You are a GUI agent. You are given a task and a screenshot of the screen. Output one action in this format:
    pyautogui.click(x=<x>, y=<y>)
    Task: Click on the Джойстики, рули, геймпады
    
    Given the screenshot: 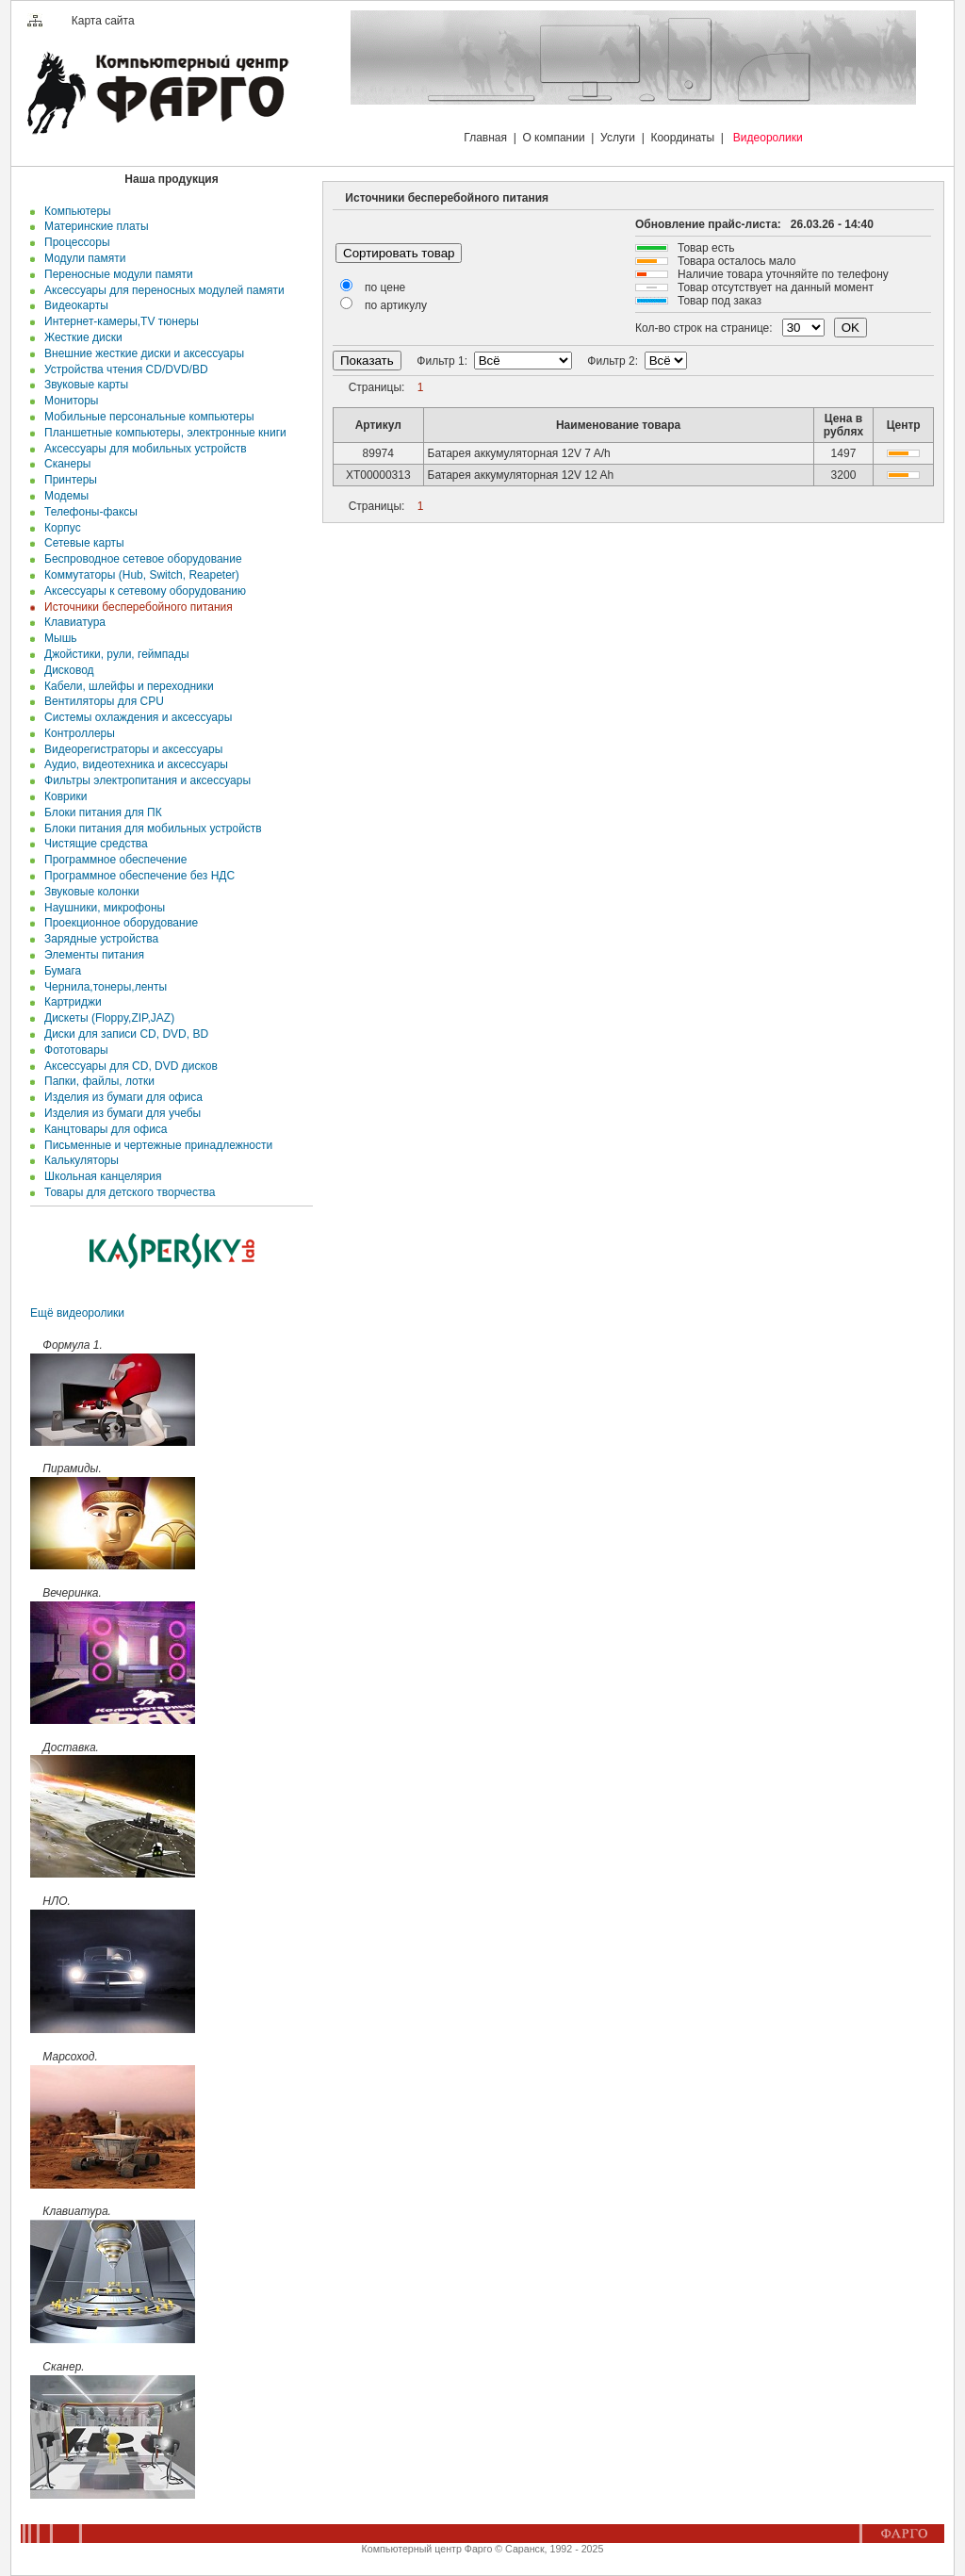 What is the action you would take?
    pyautogui.click(x=113, y=654)
    